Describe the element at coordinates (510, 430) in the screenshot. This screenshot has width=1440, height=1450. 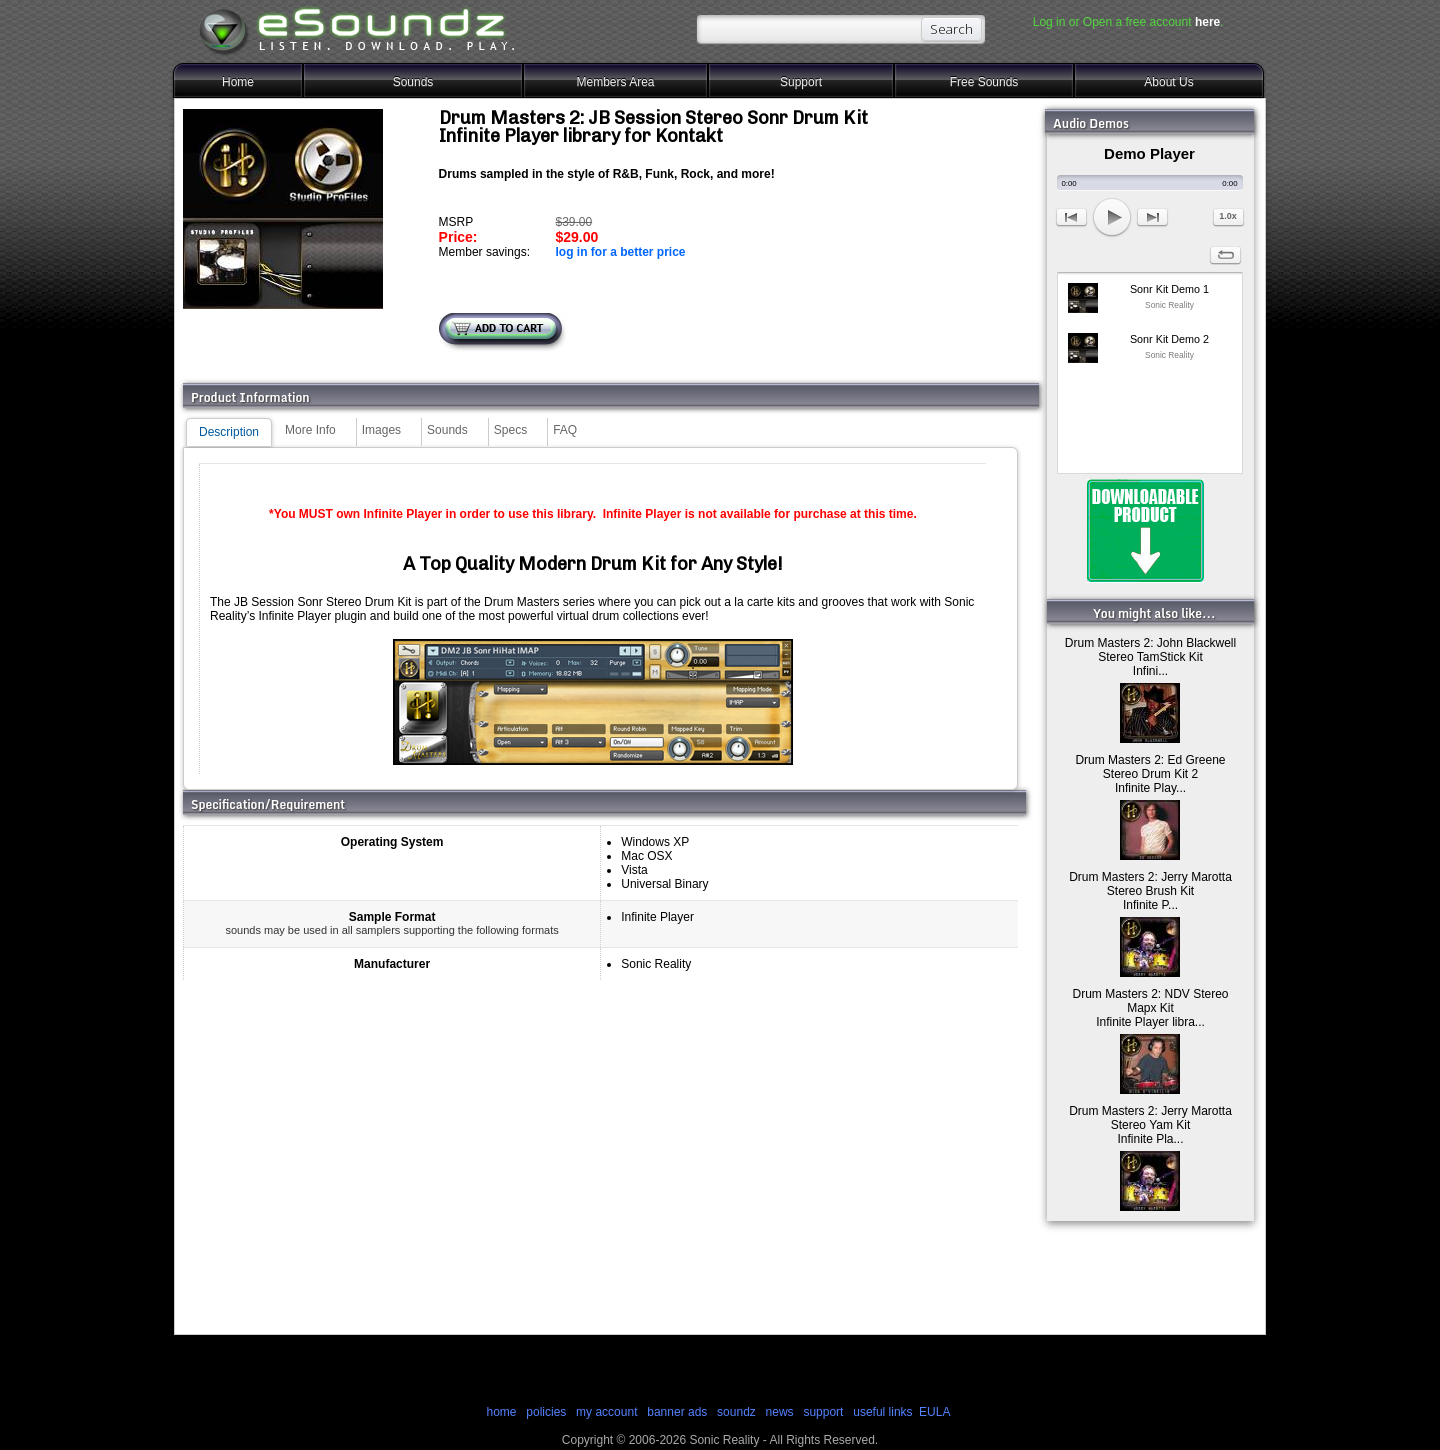
I see `Specs` at that location.